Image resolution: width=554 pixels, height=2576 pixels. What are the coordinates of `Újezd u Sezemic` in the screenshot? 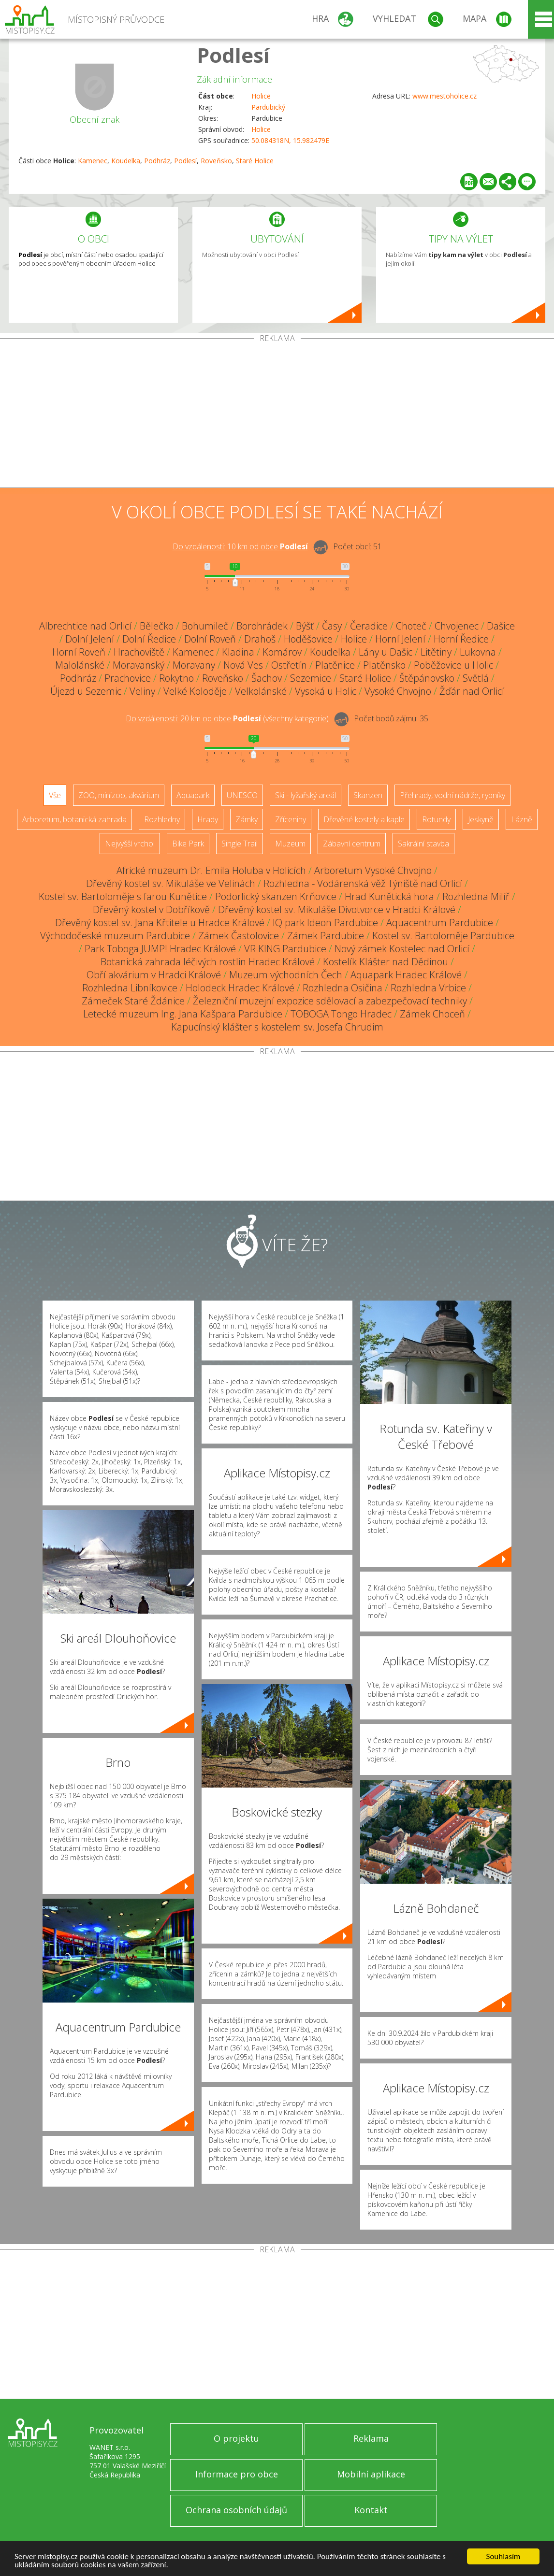 It's located at (85, 691).